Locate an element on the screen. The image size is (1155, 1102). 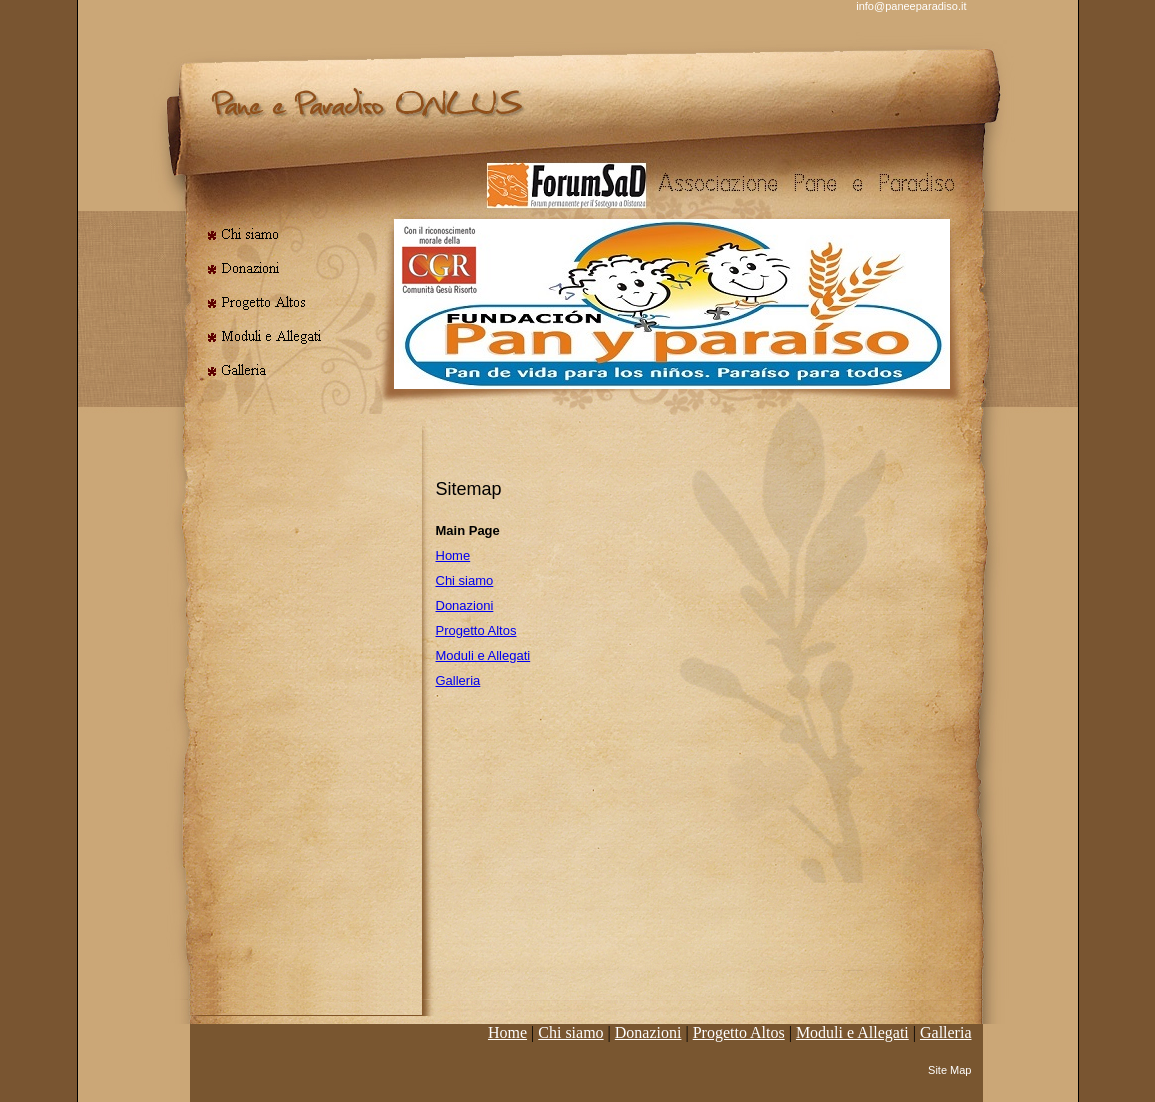
Donazioni is located at coordinates (465, 605).